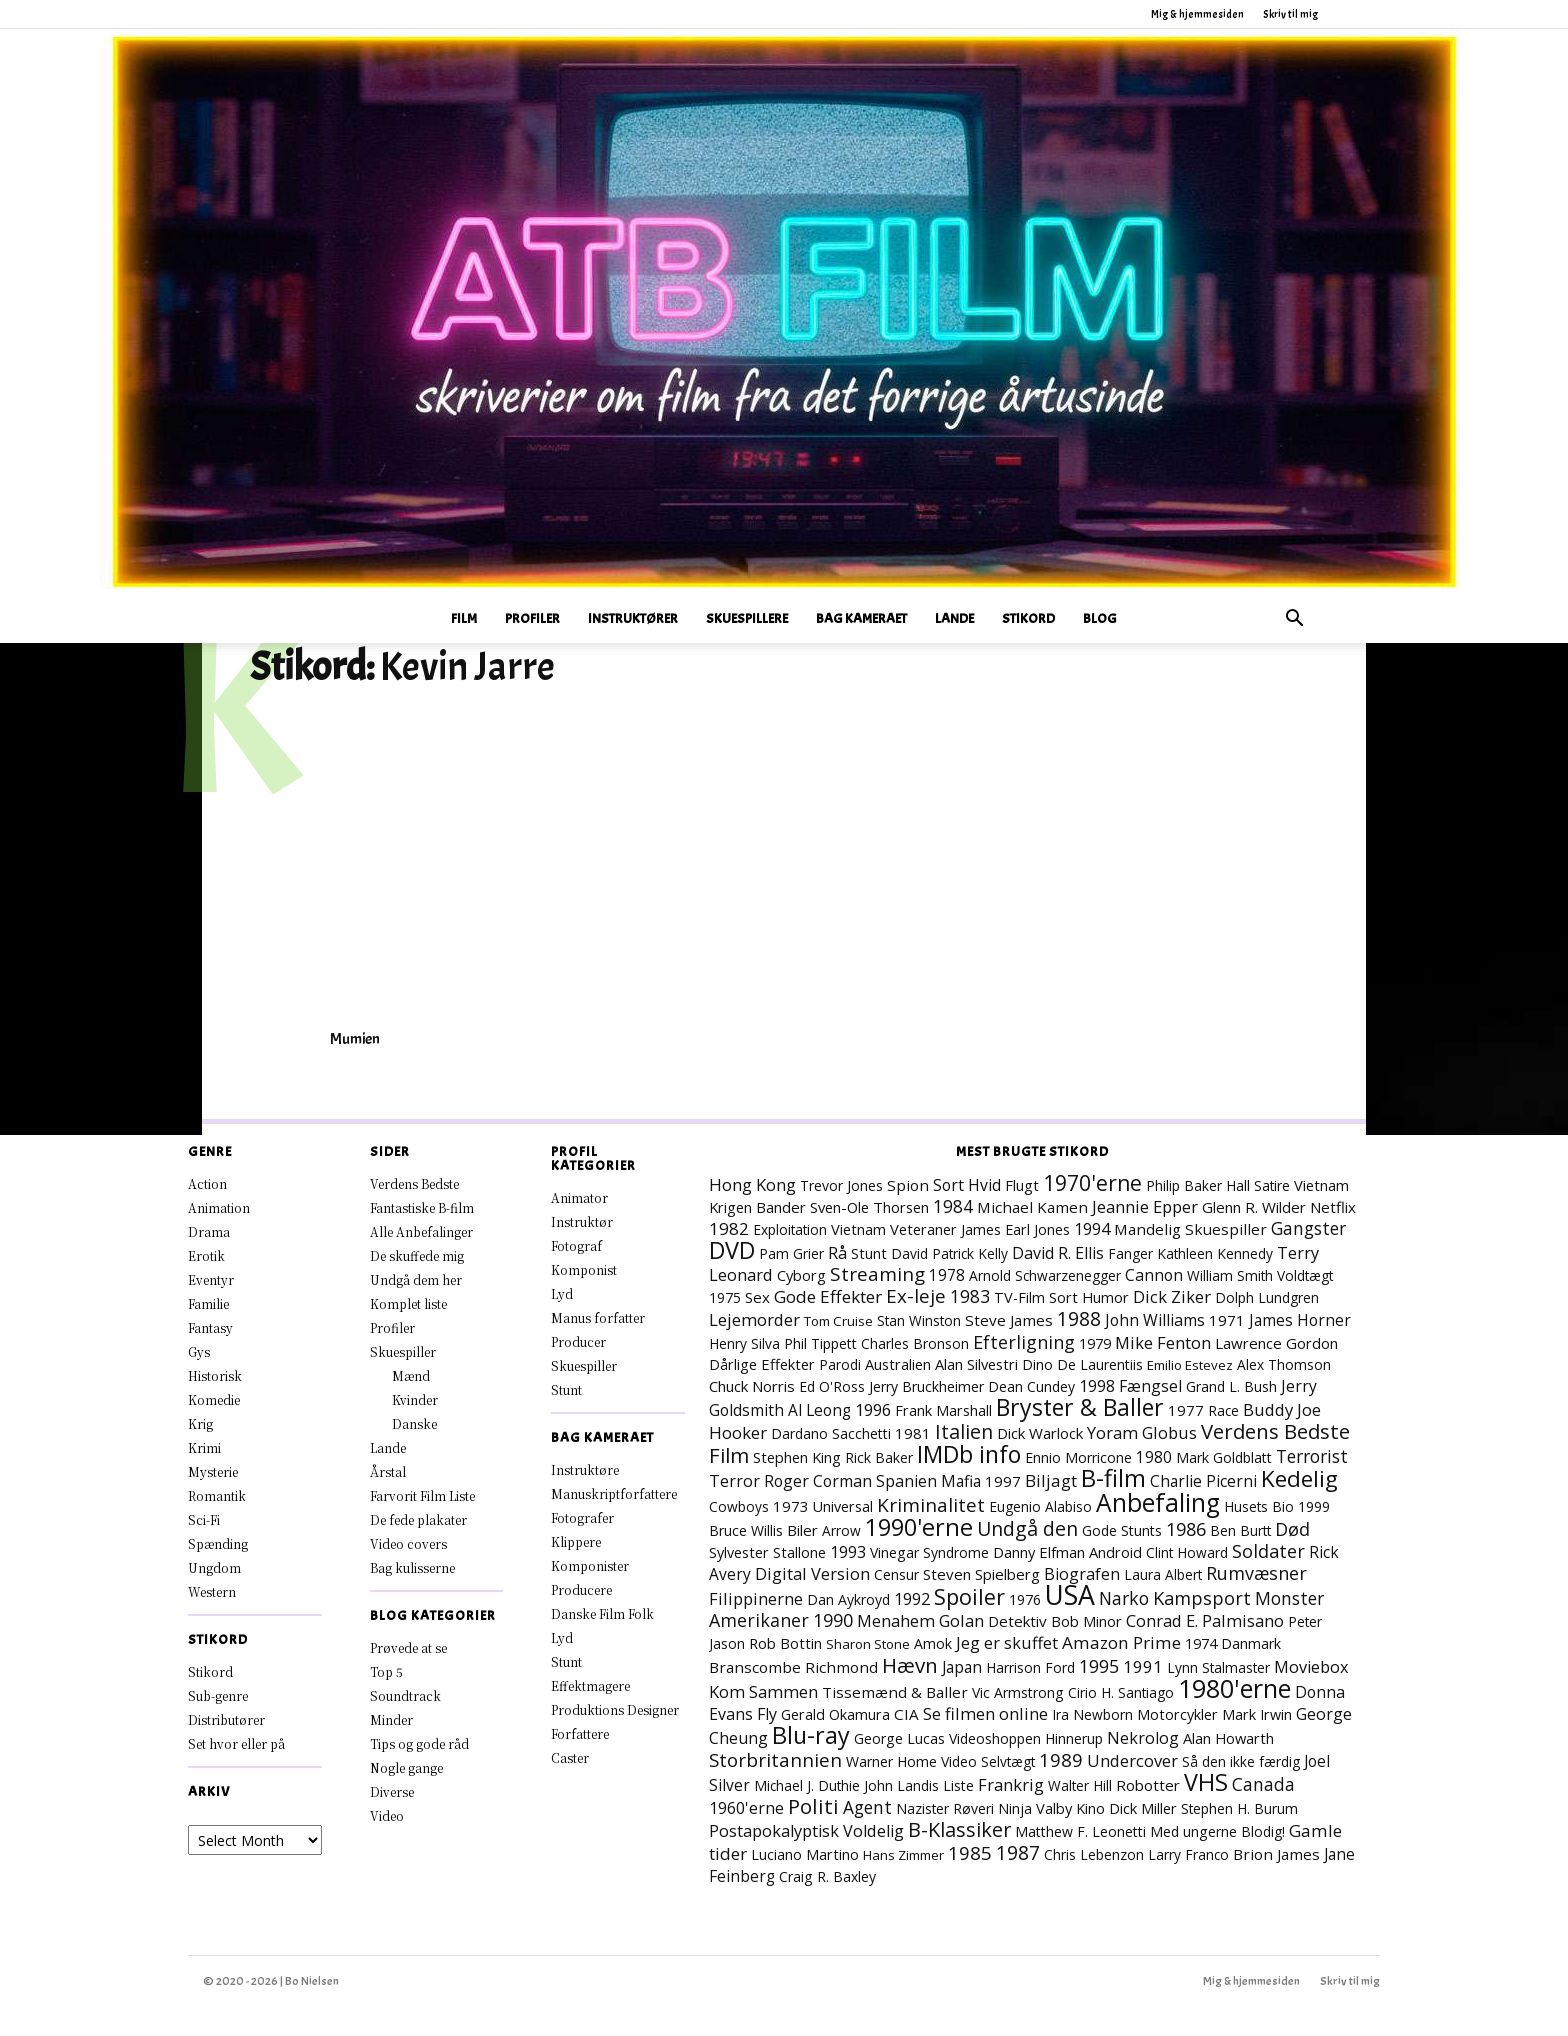 This screenshot has width=1568, height=2036. I want to click on Sort Humor [Sort Humor (10 elementer)], so click(1089, 1297).